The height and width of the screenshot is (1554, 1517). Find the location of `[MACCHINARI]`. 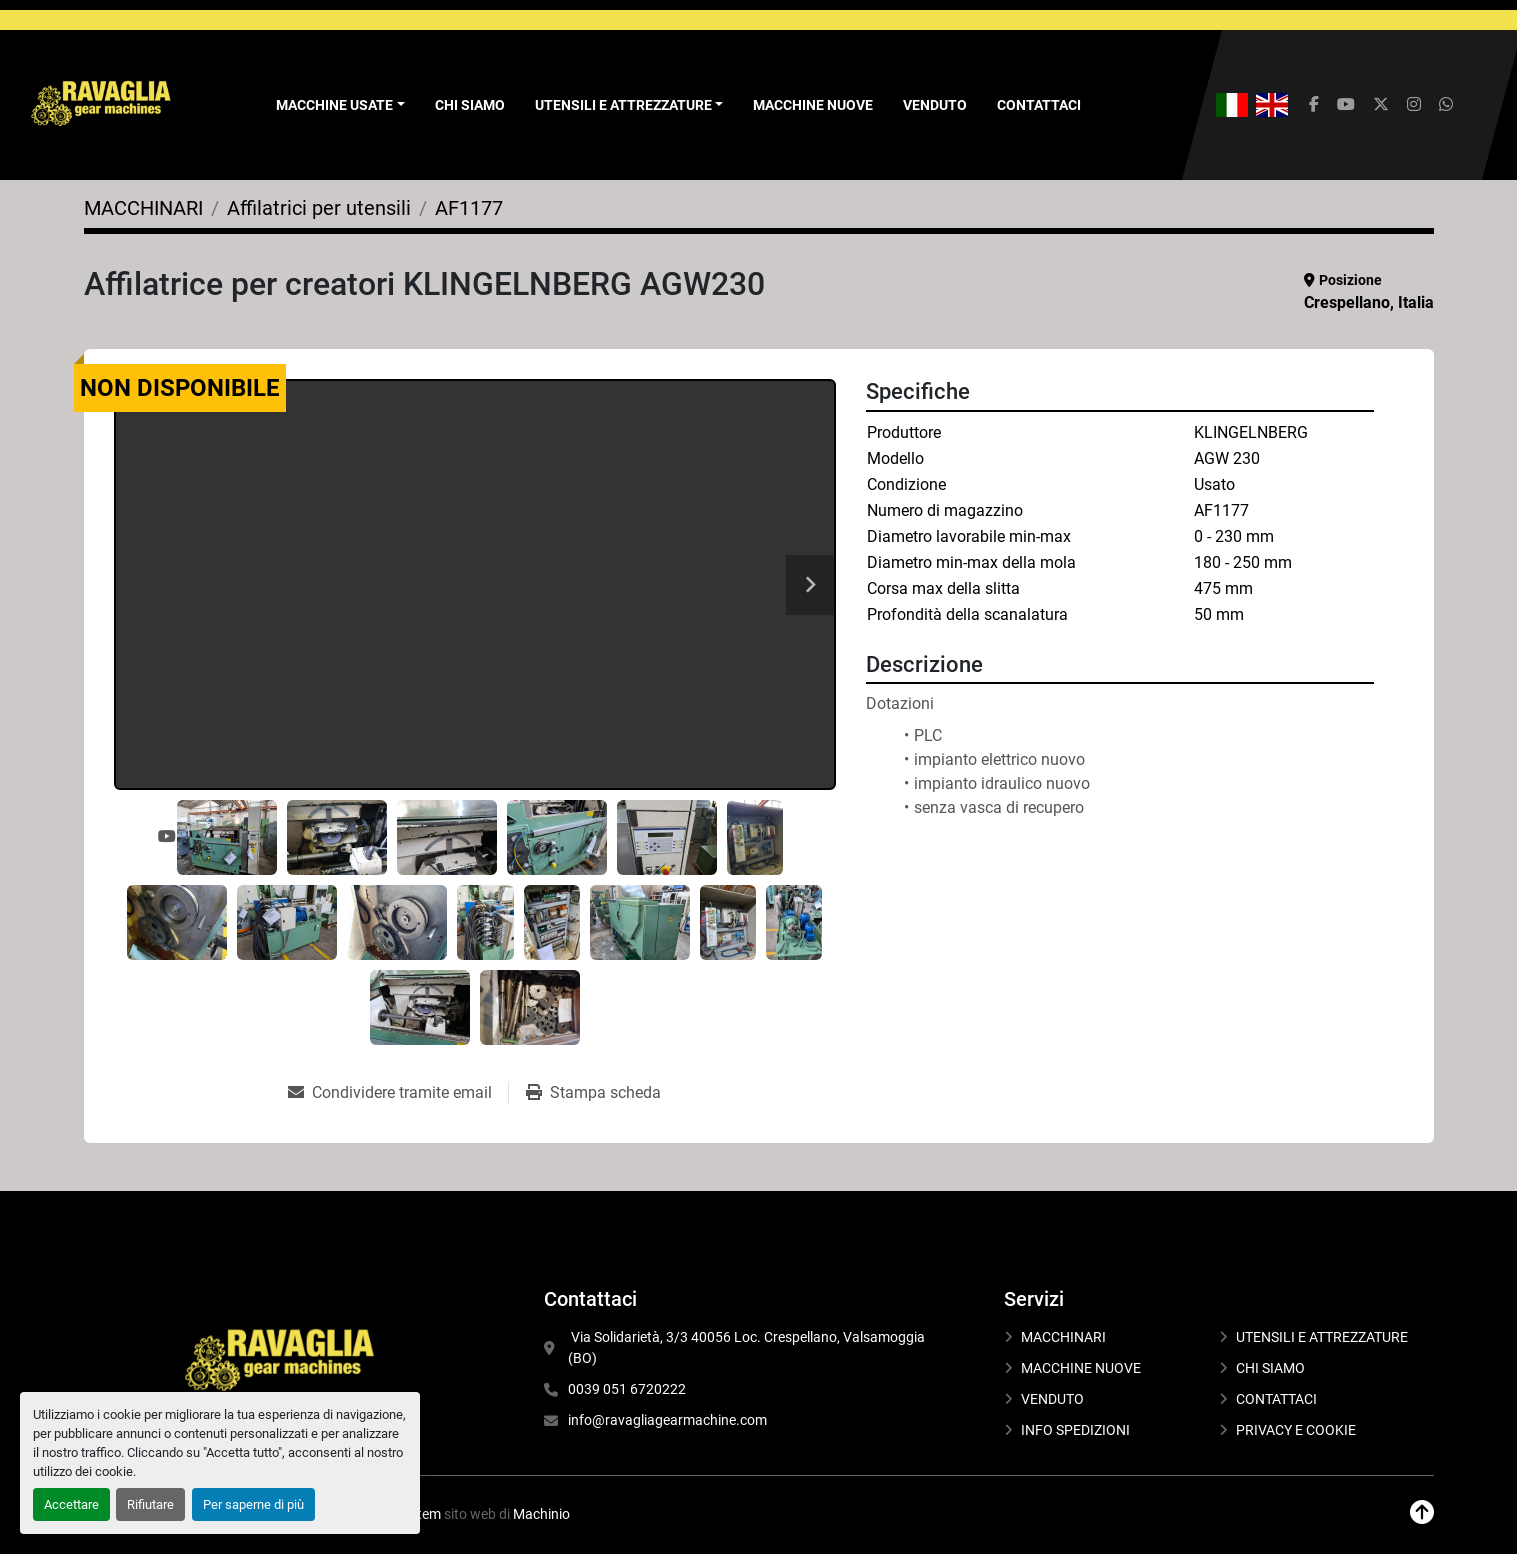

[MACCHINARI] is located at coordinates (143, 208).